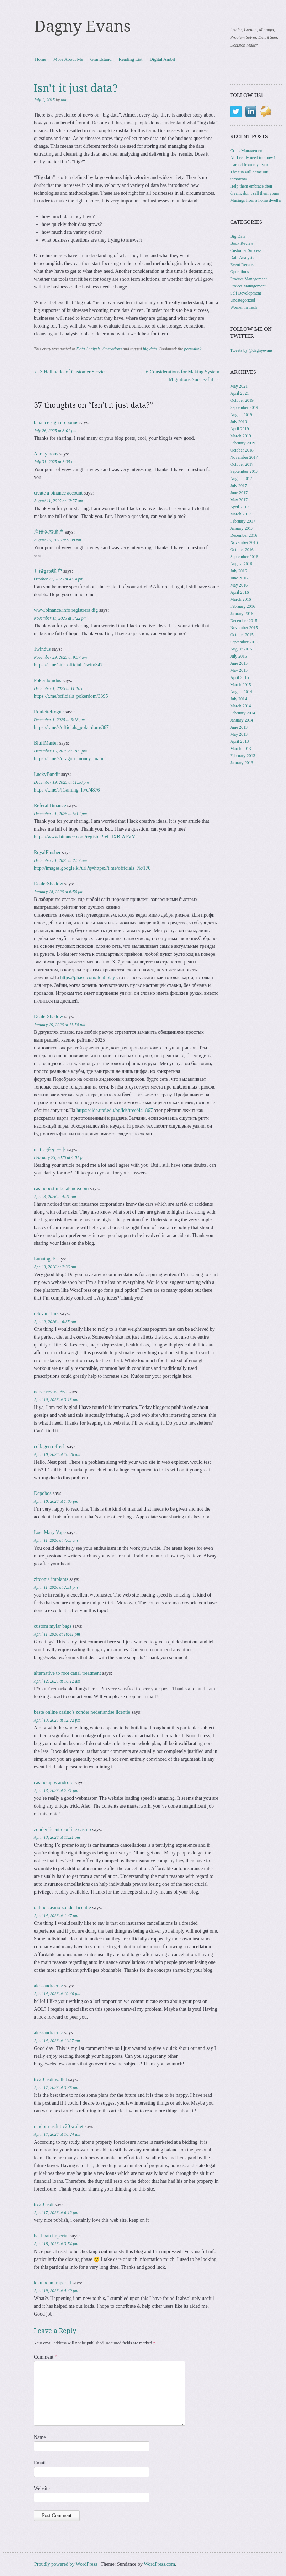  What do you see at coordinates (256, 200) in the screenshot?
I see `Musings from a home dweller` at bounding box center [256, 200].